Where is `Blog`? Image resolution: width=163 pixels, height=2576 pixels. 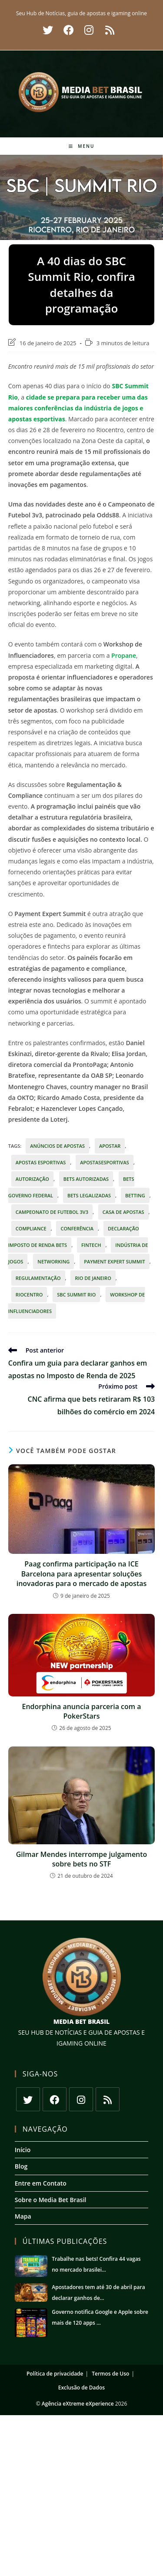 Blog is located at coordinates (21, 2166).